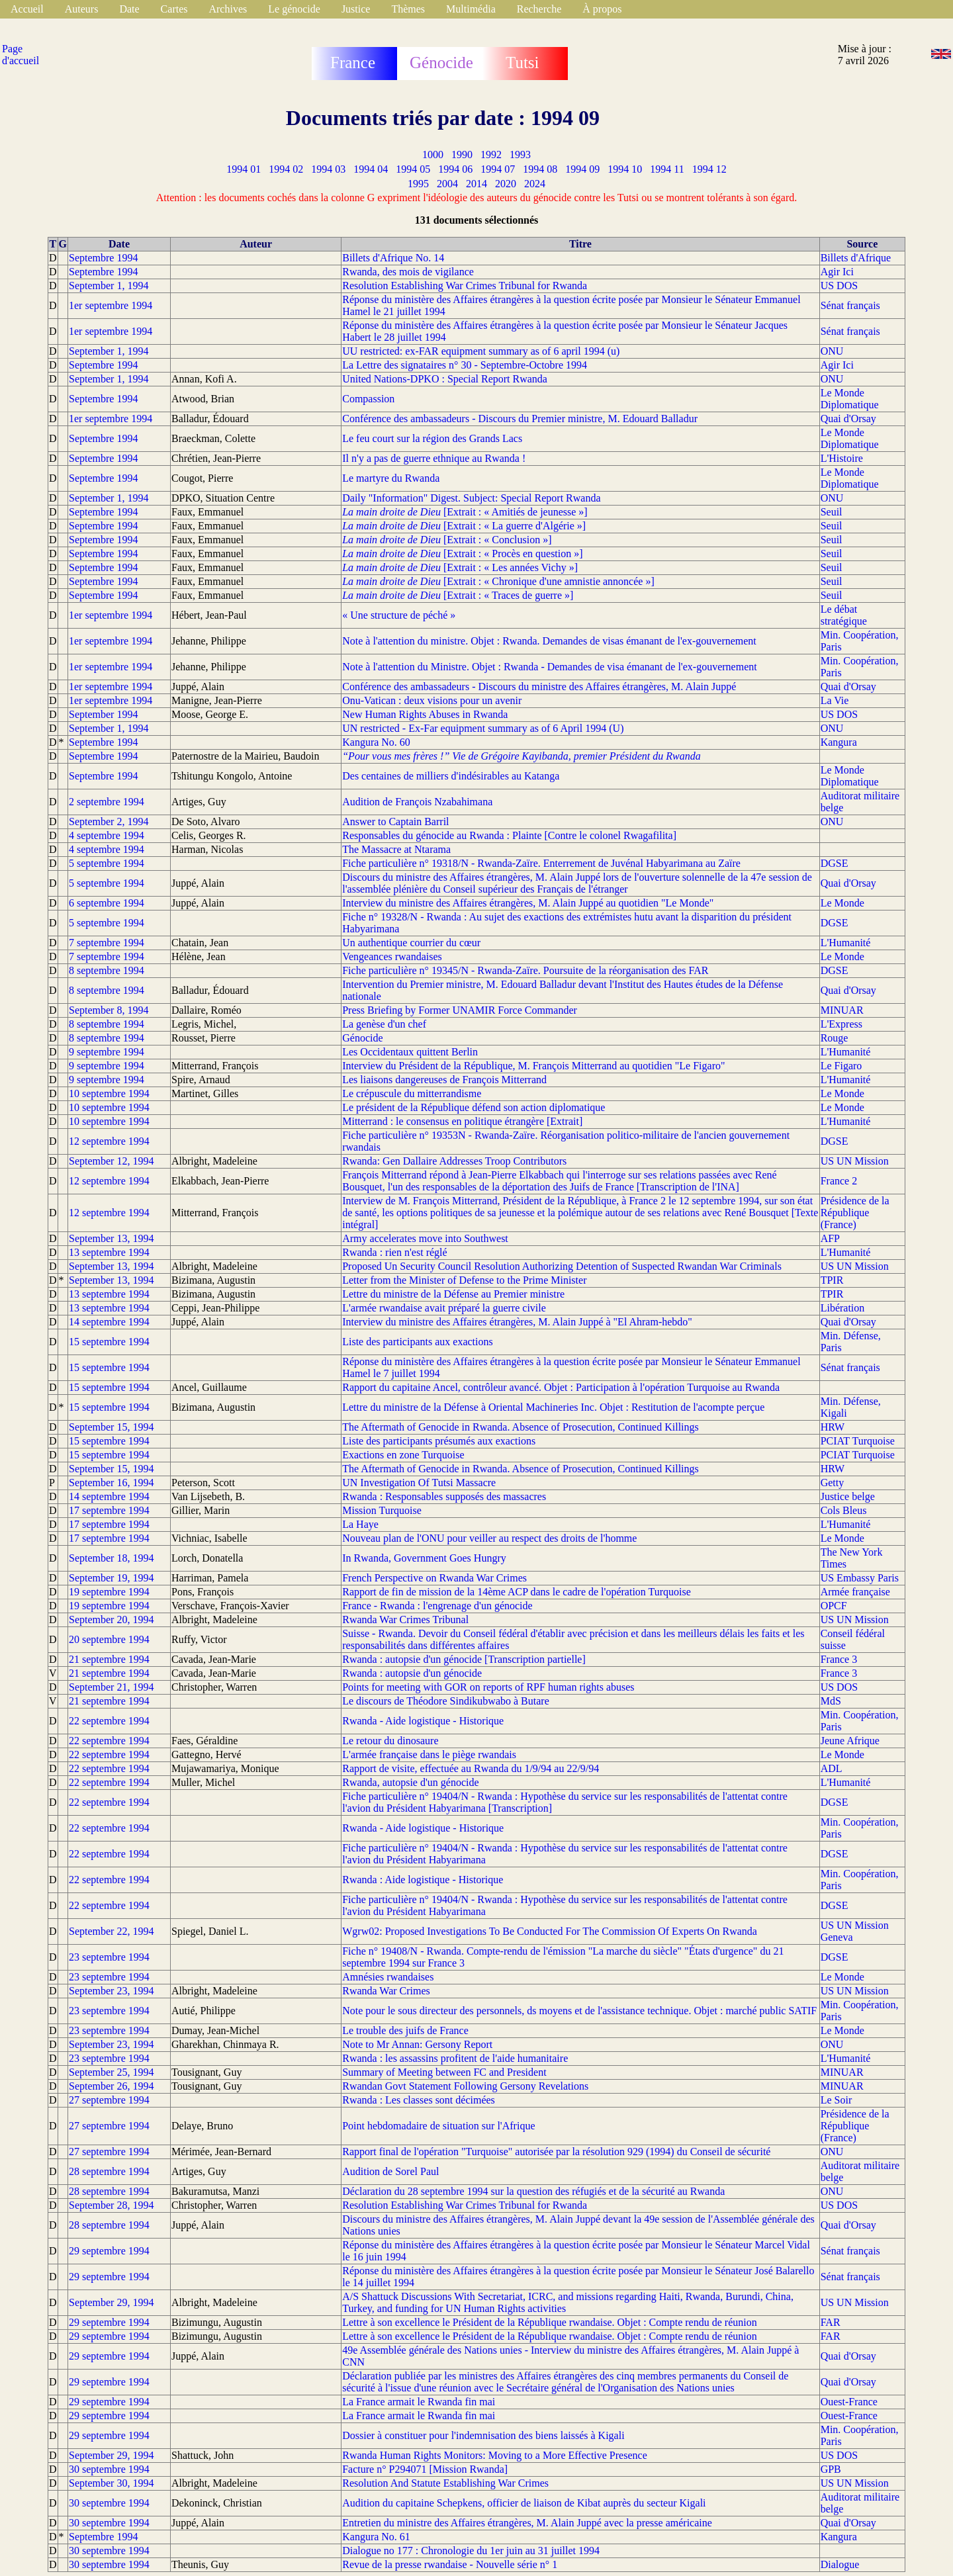 The height and width of the screenshot is (2576, 953). What do you see at coordinates (412, 1673) in the screenshot?
I see `Rwanda : autopsie d'un génocide` at bounding box center [412, 1673].